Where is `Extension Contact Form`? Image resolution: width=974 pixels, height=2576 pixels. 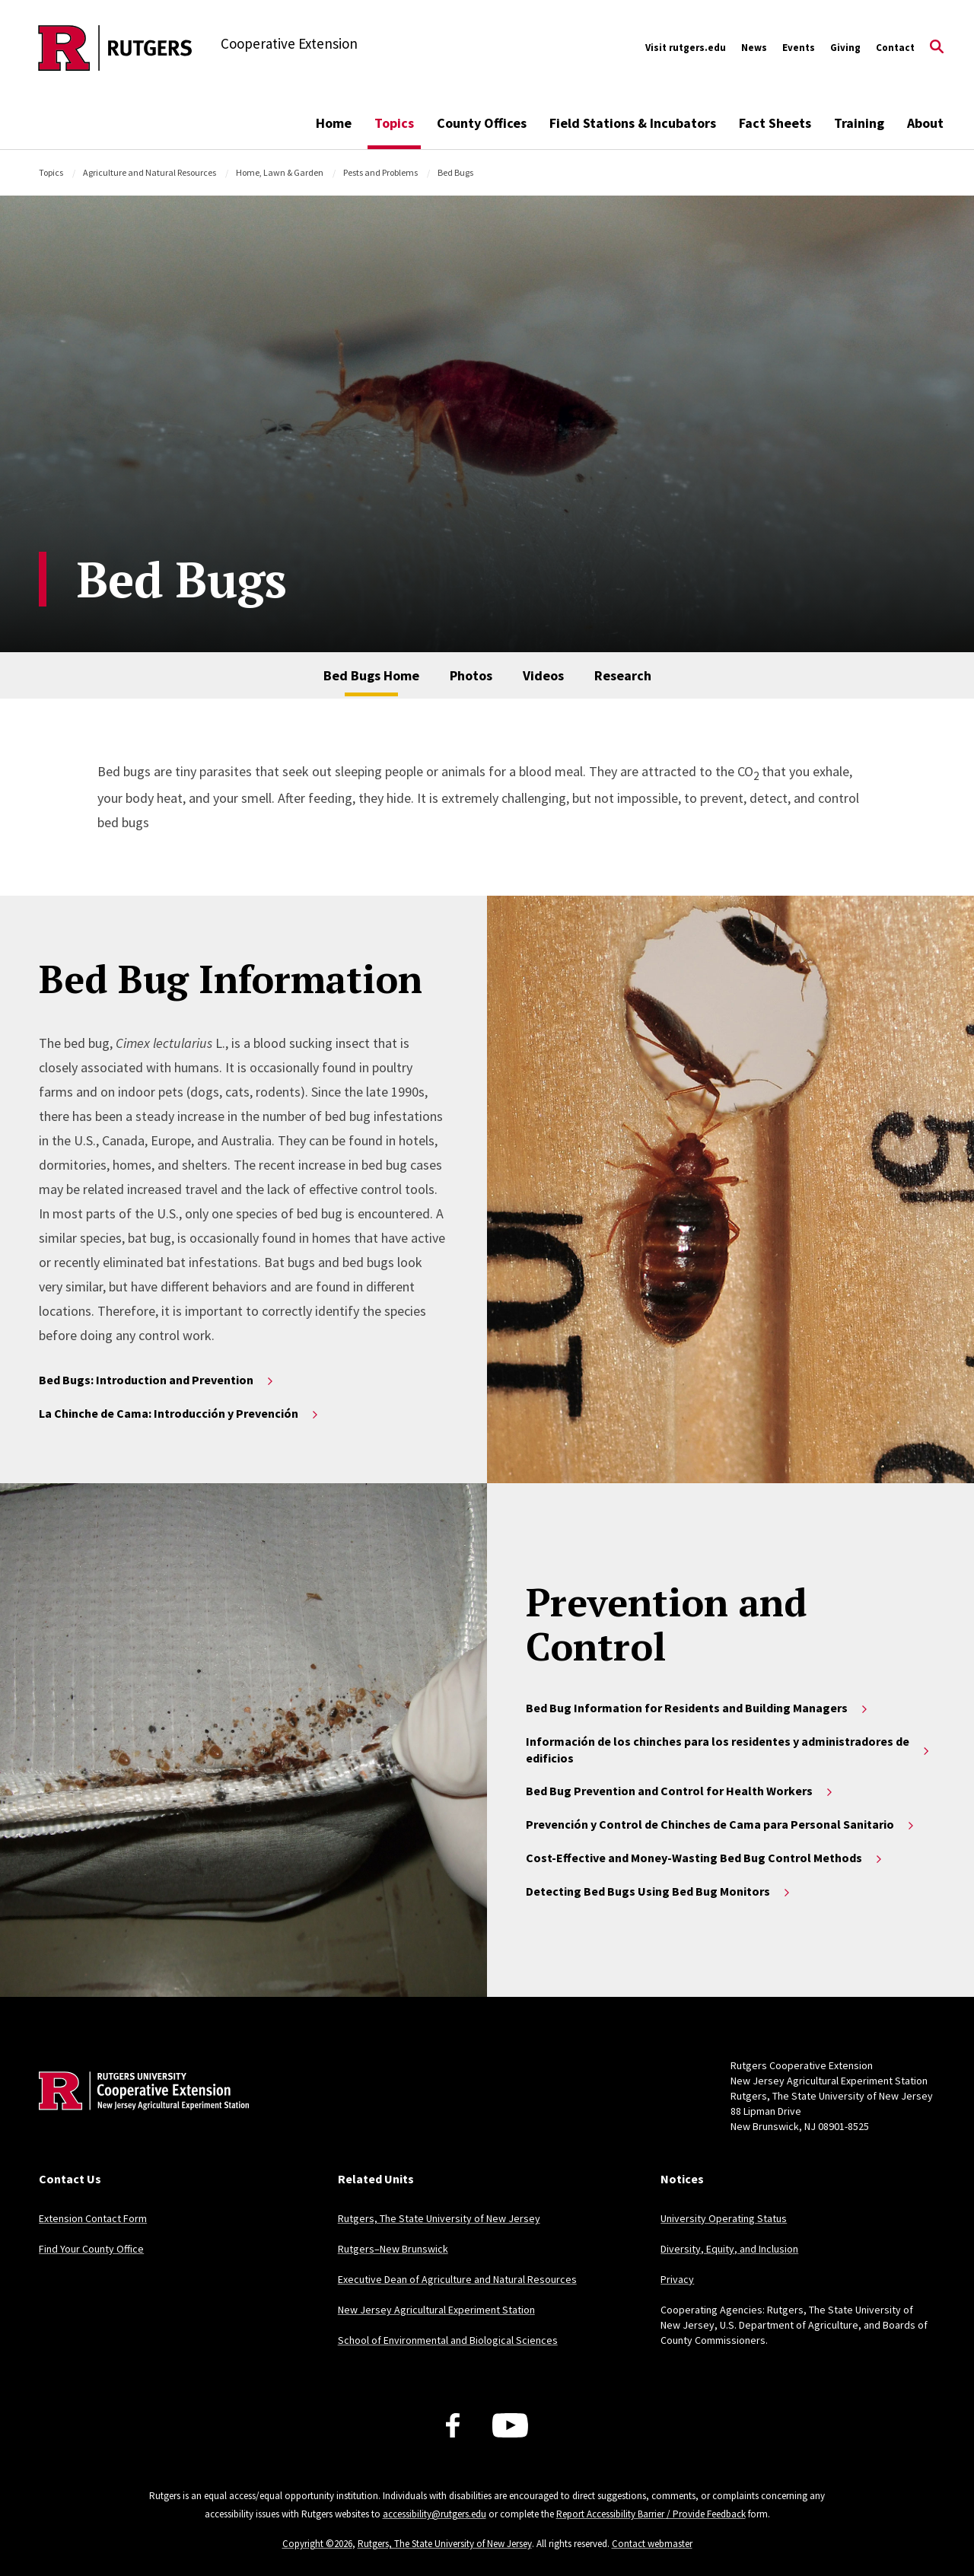 Extension Contact Form is located at coordinates (93, 2218).